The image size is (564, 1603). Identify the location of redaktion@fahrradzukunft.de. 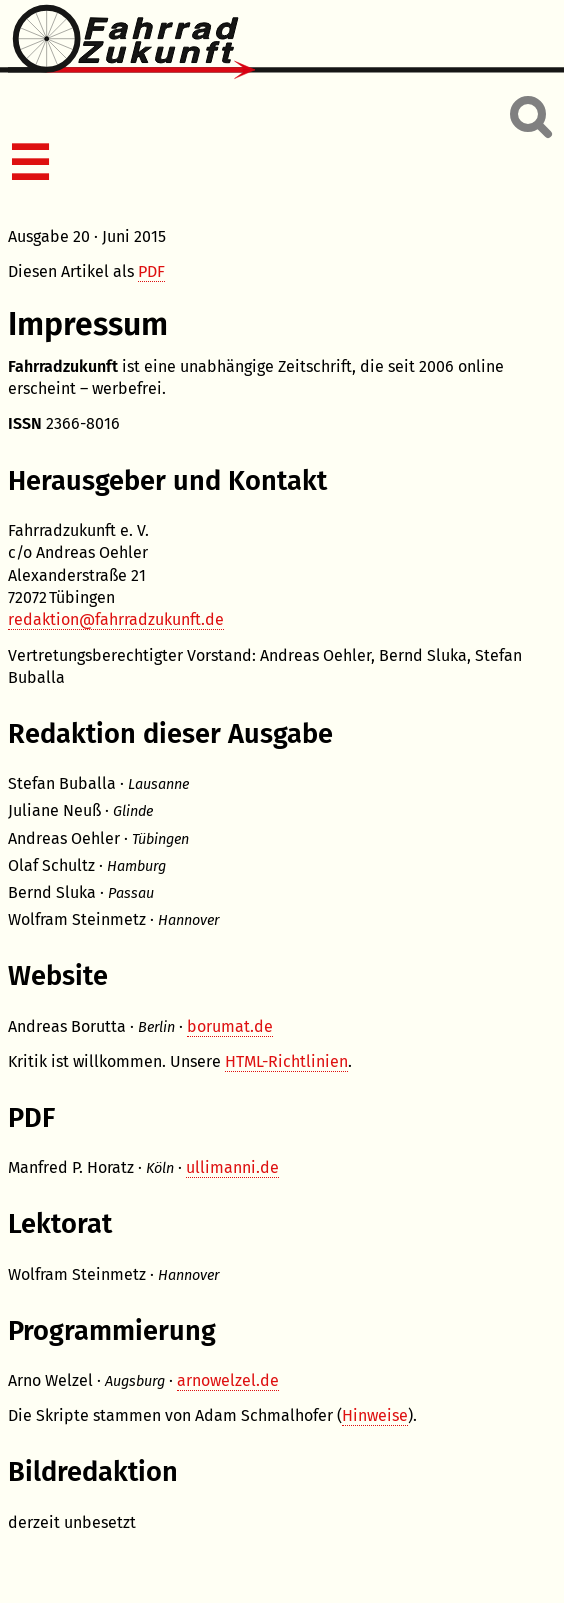
(116, 619).